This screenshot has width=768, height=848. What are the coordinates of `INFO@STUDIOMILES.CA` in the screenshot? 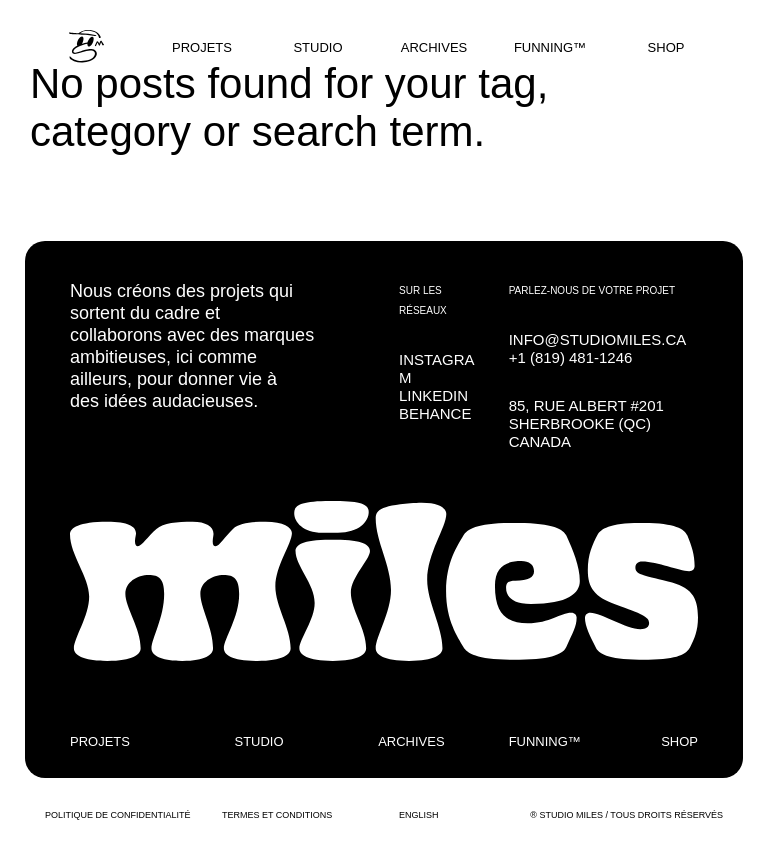 It's located at (598, 339).